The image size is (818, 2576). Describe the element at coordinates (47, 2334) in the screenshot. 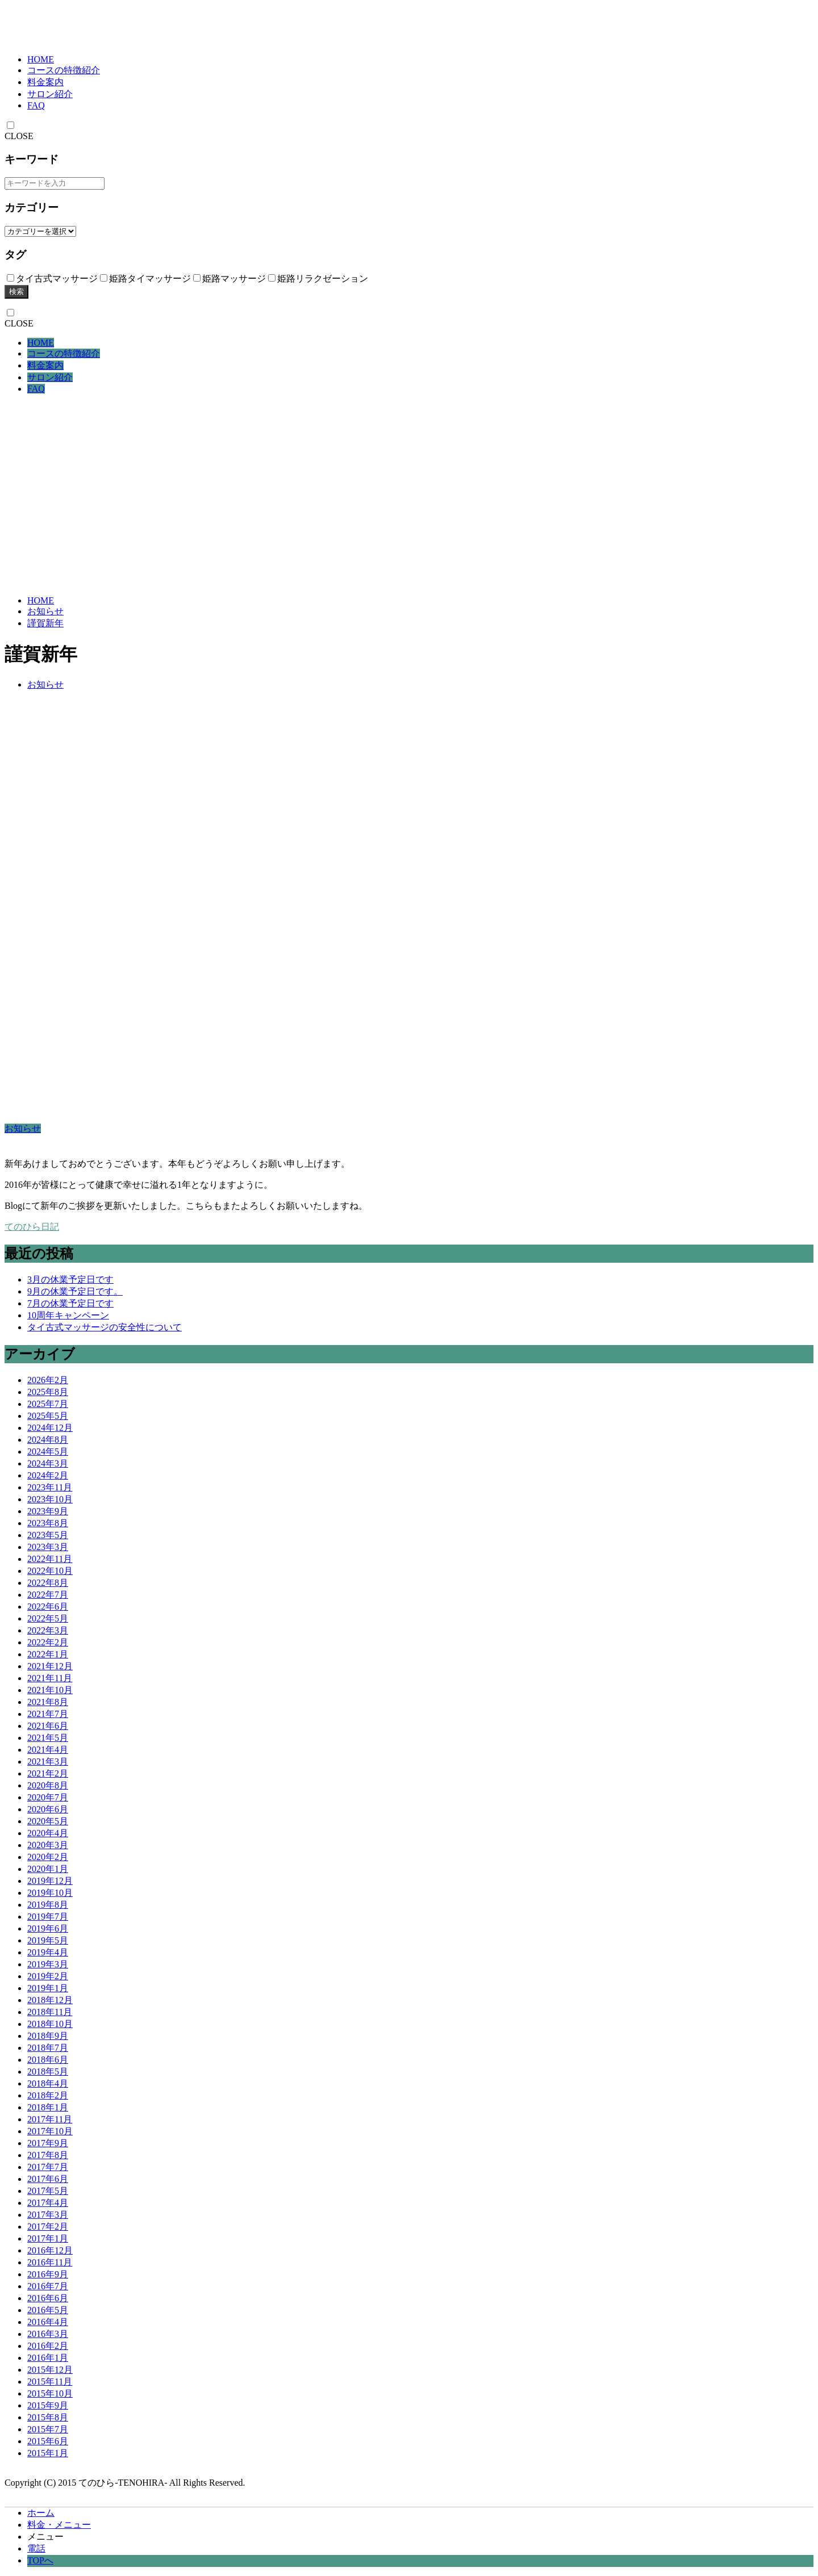

I see `2016年3月` at that location.